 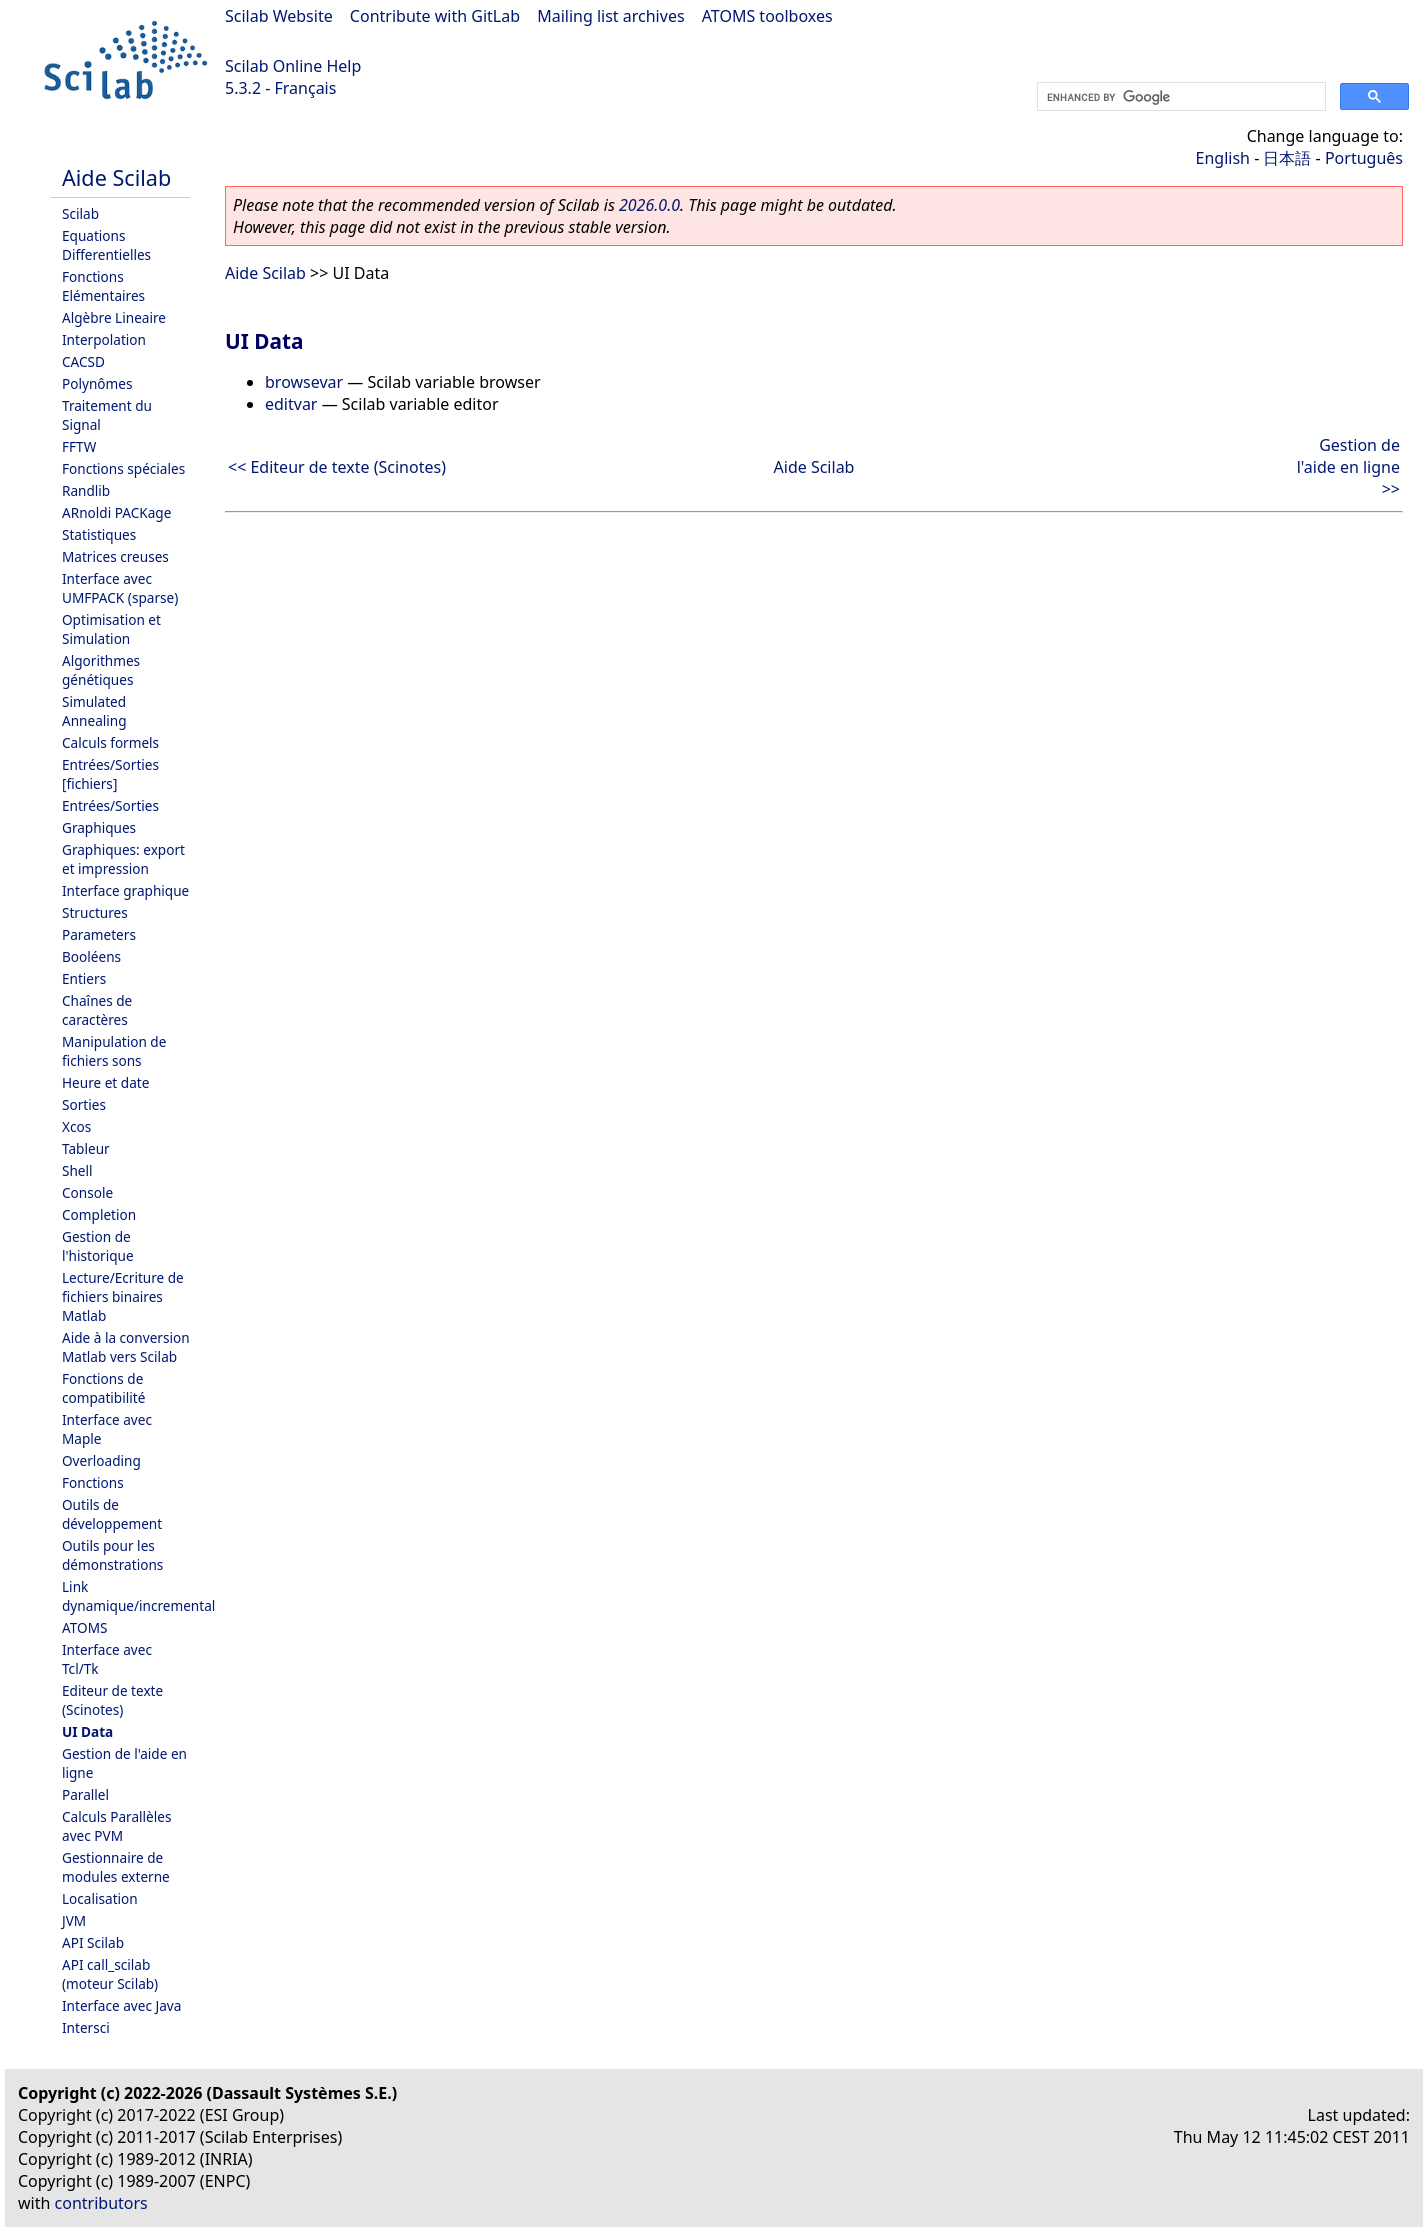 What do you see at coordinates (1179, 97) in the screenshot?
I see `[search]` at bounding box center [1179, 97].